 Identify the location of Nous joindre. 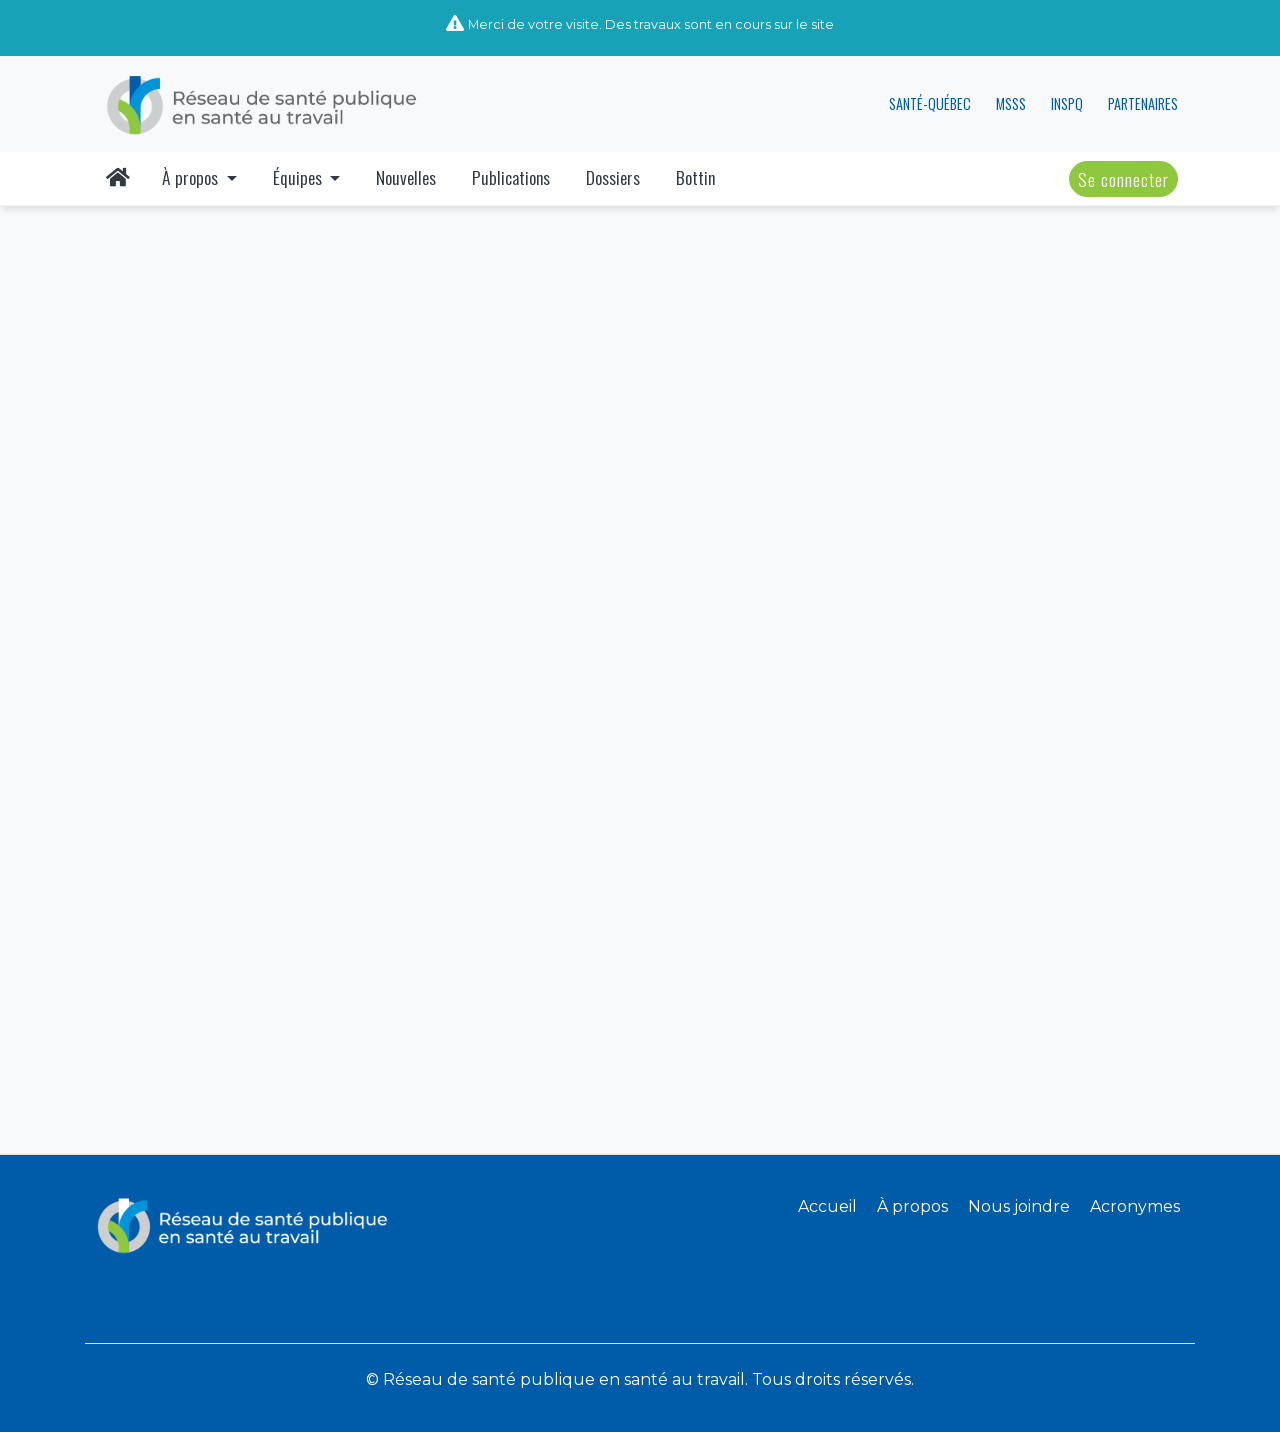
(1019, 1206).